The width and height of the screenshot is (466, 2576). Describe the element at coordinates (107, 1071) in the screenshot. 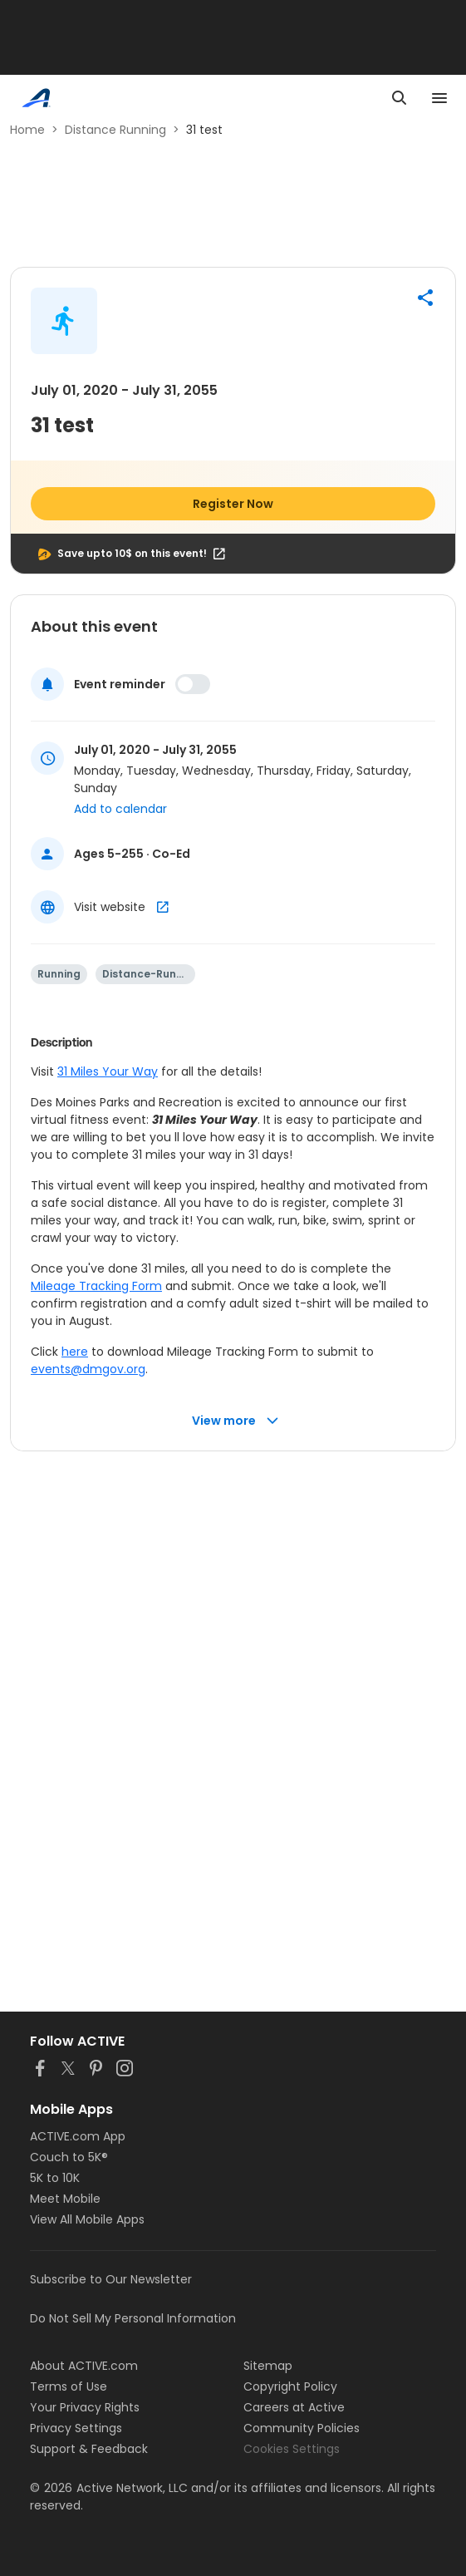

I see `31 Miles Your Way` at that location.